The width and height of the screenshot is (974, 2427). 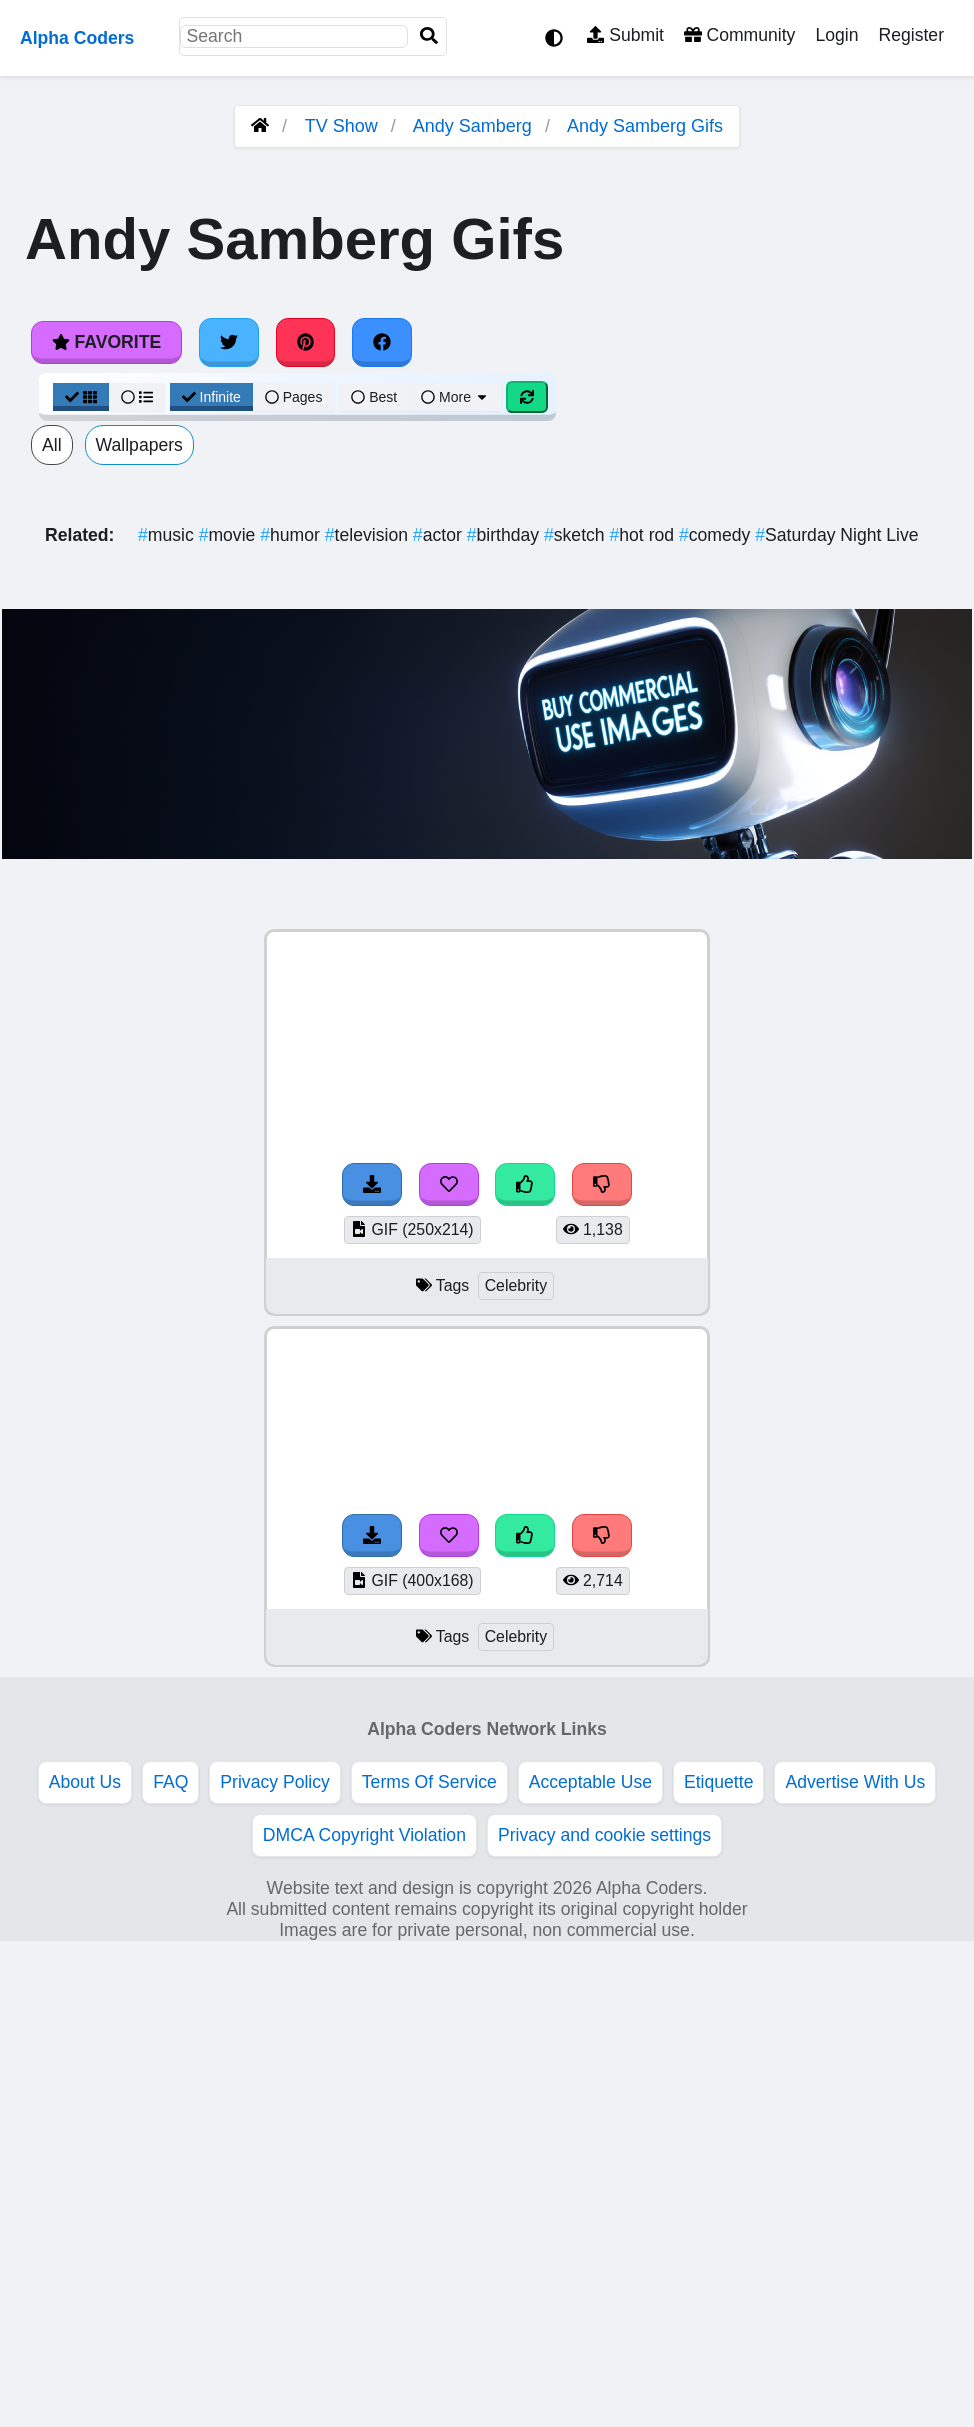 What do you see at coordinates (836, 535) in the screenshot?
I see `Saturday Night Live` at bounding box center [836, 535].